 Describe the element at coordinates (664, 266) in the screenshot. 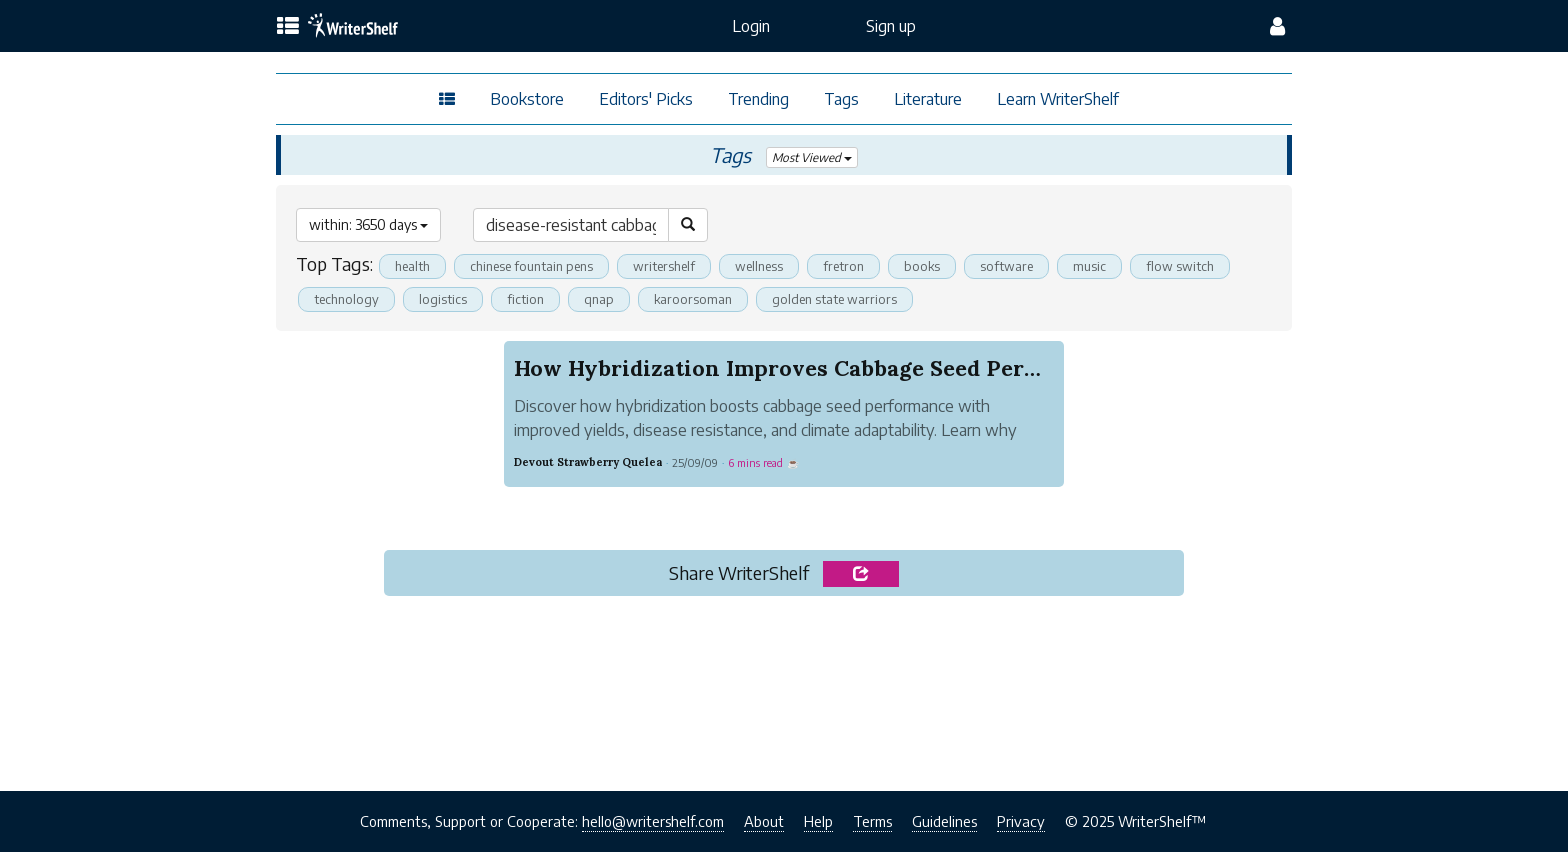

I see `writershelf` at that location.